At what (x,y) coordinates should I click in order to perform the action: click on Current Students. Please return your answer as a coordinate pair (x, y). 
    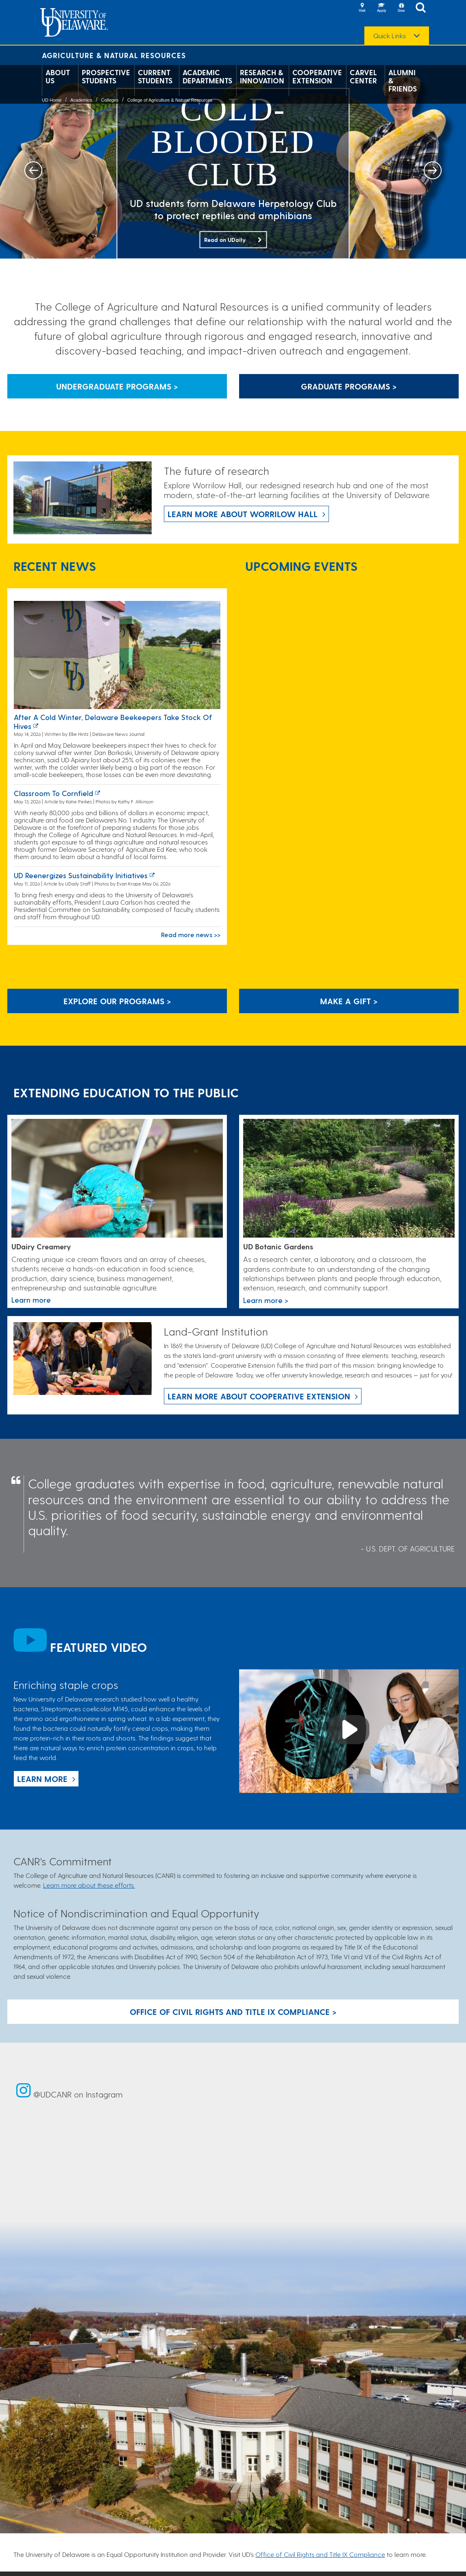
    Looking at the image, I should click on (155, 76).